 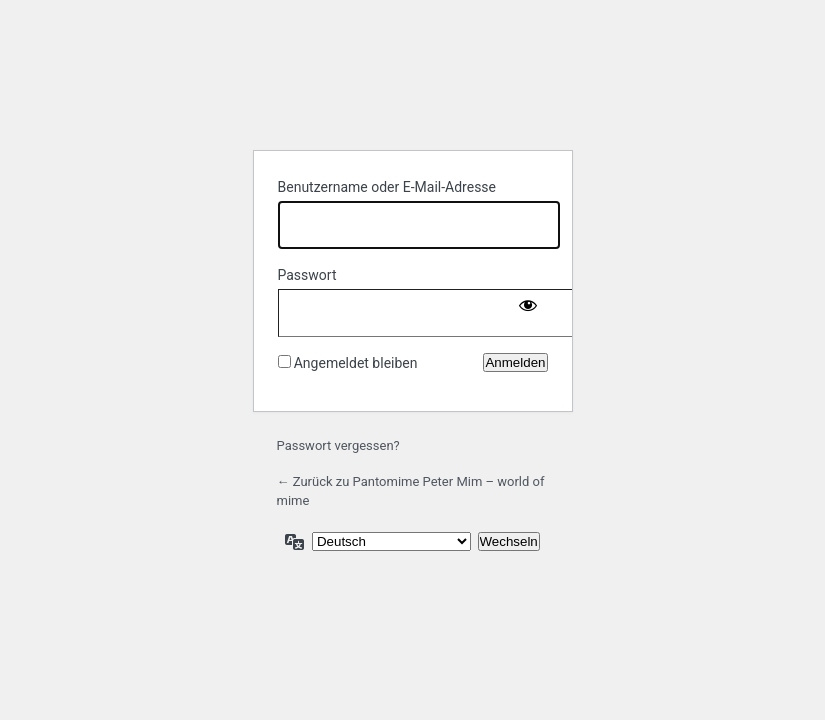 What do you see at coordinates (413, 83) in the screenshot?
I see `Powered by WordPress` at bounding box center [413, 83].